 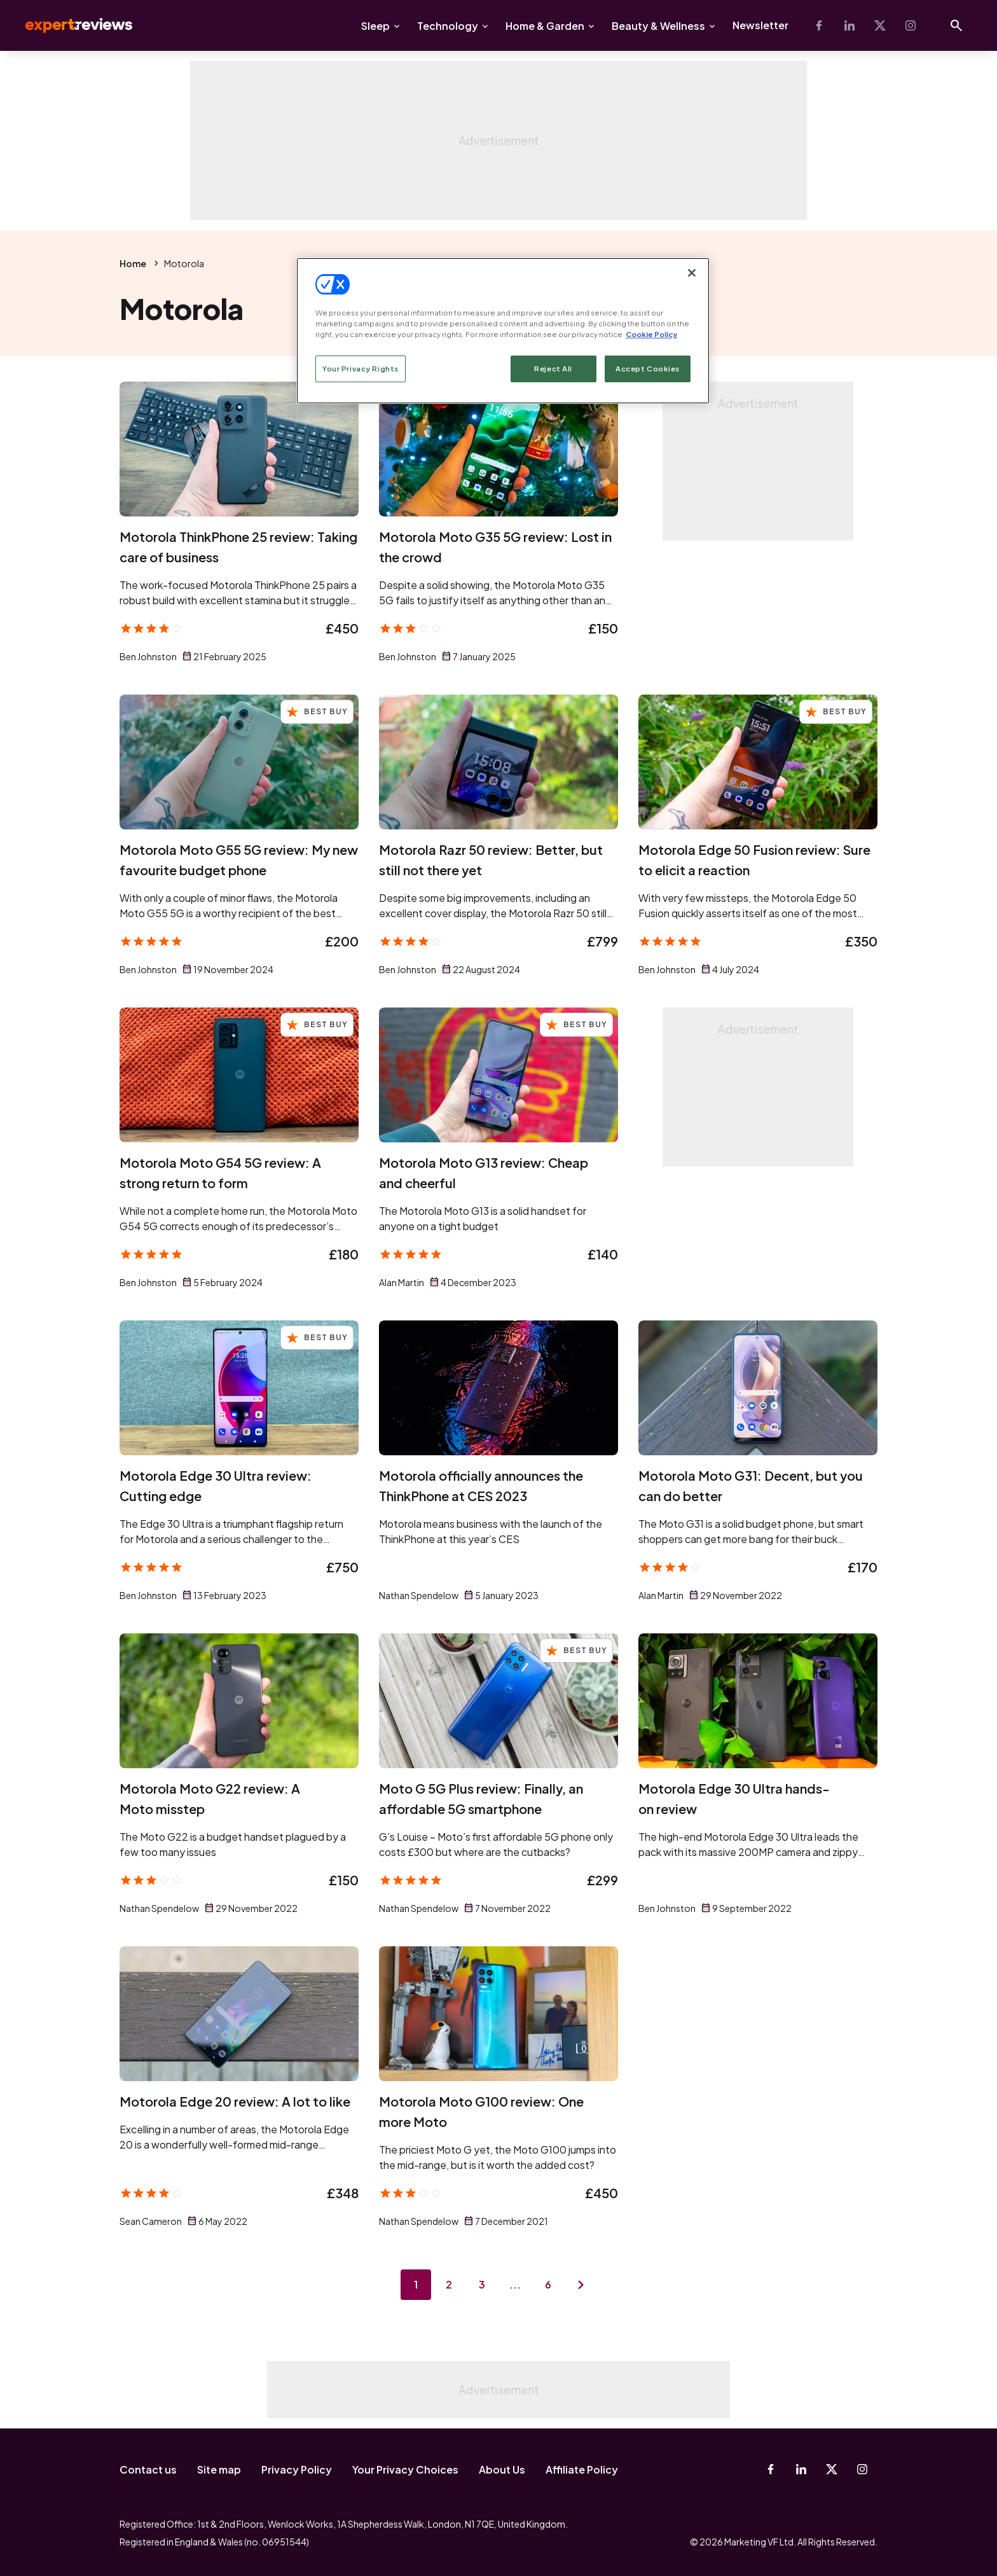 What do you see at coordinates (956, 25) in the screenshot?
I see `[Open search]` at bounding box center [956, 25].